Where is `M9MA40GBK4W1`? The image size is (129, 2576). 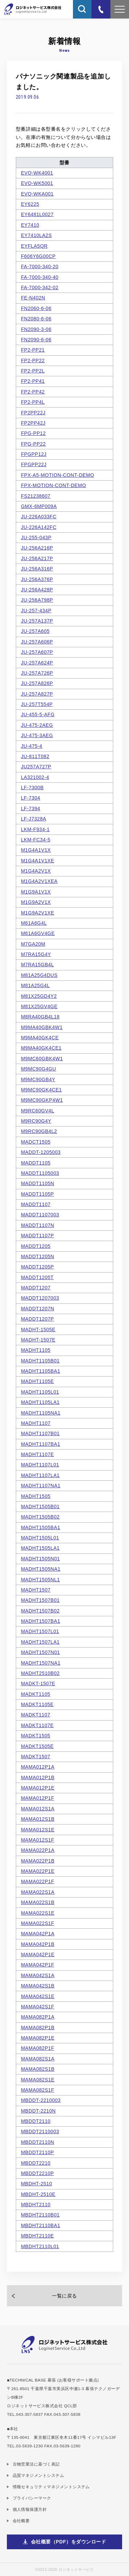
M9MA40GBK4W1 is located at coordinates (42, 1027).